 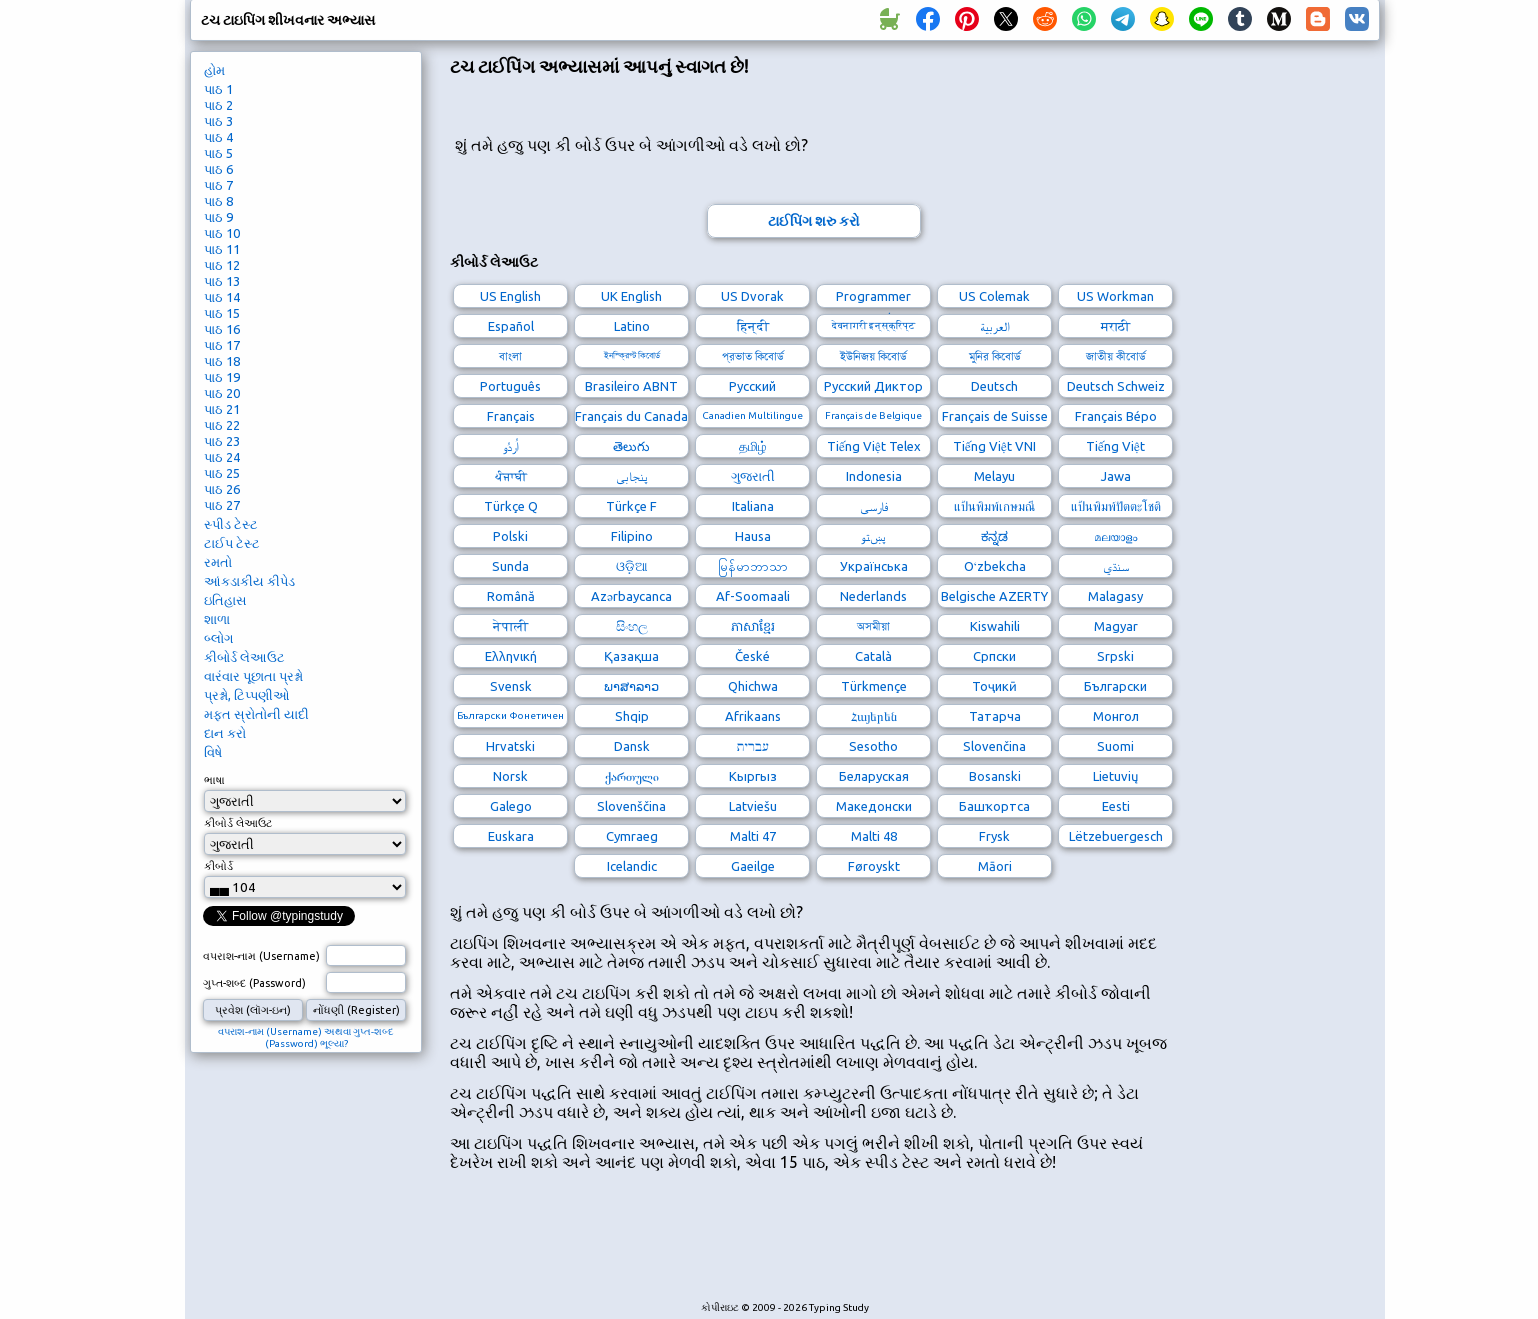 What do you see at coordinates (873, 415) in the screenshot?
I see `Français de Belgique` at bounding box center [873, 415].